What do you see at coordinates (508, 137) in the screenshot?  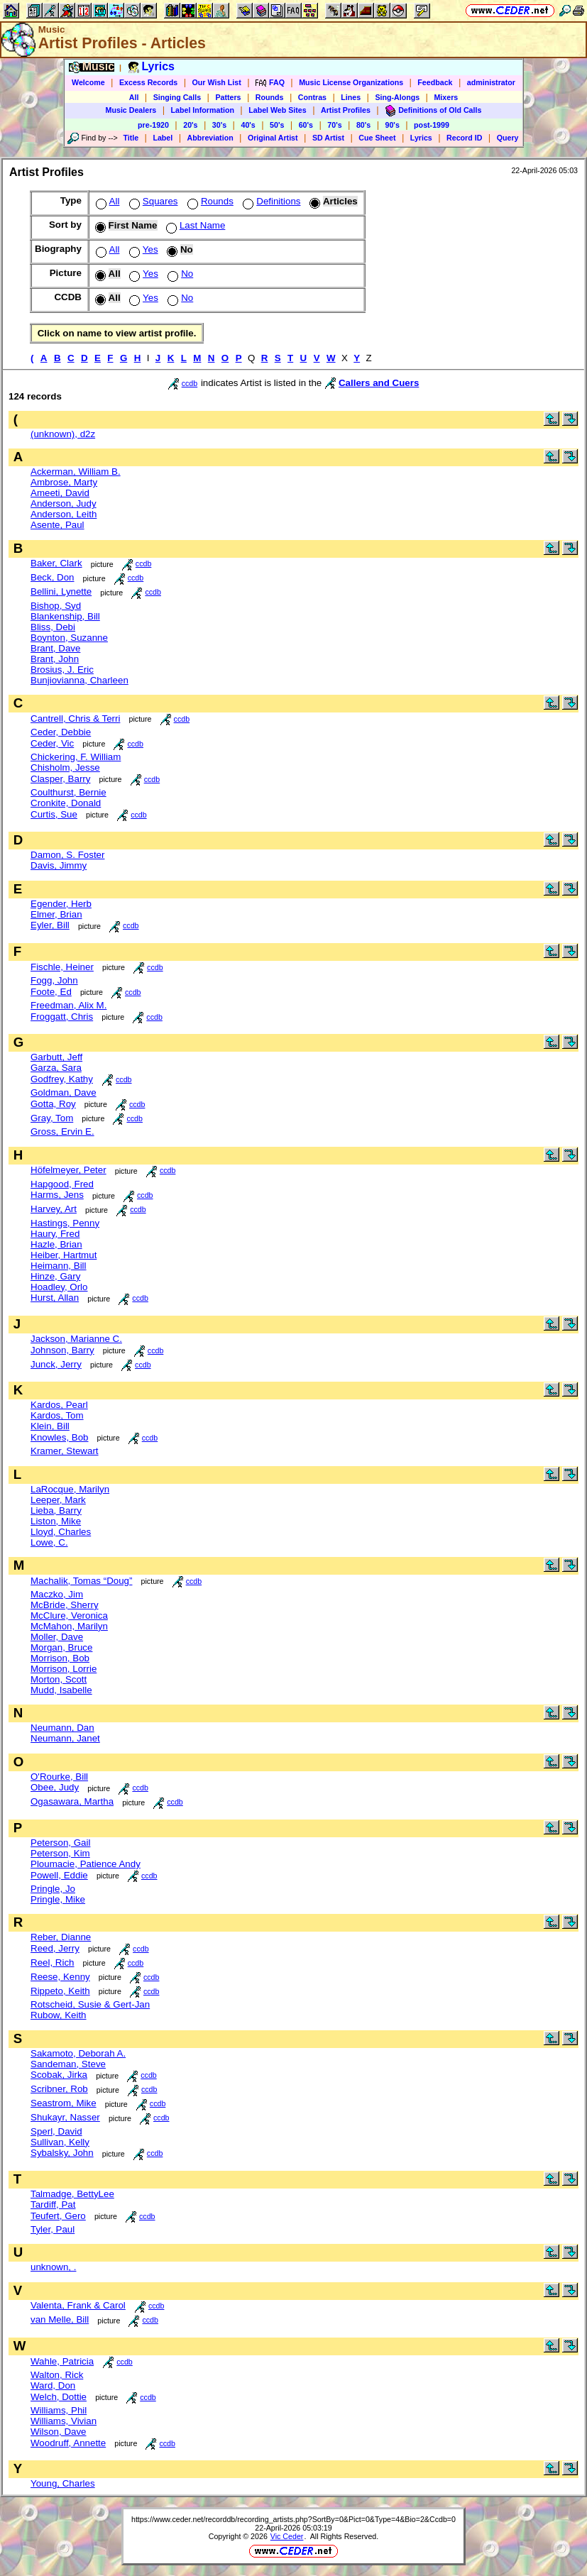 I see `Query` at bounding box center [508, 137].